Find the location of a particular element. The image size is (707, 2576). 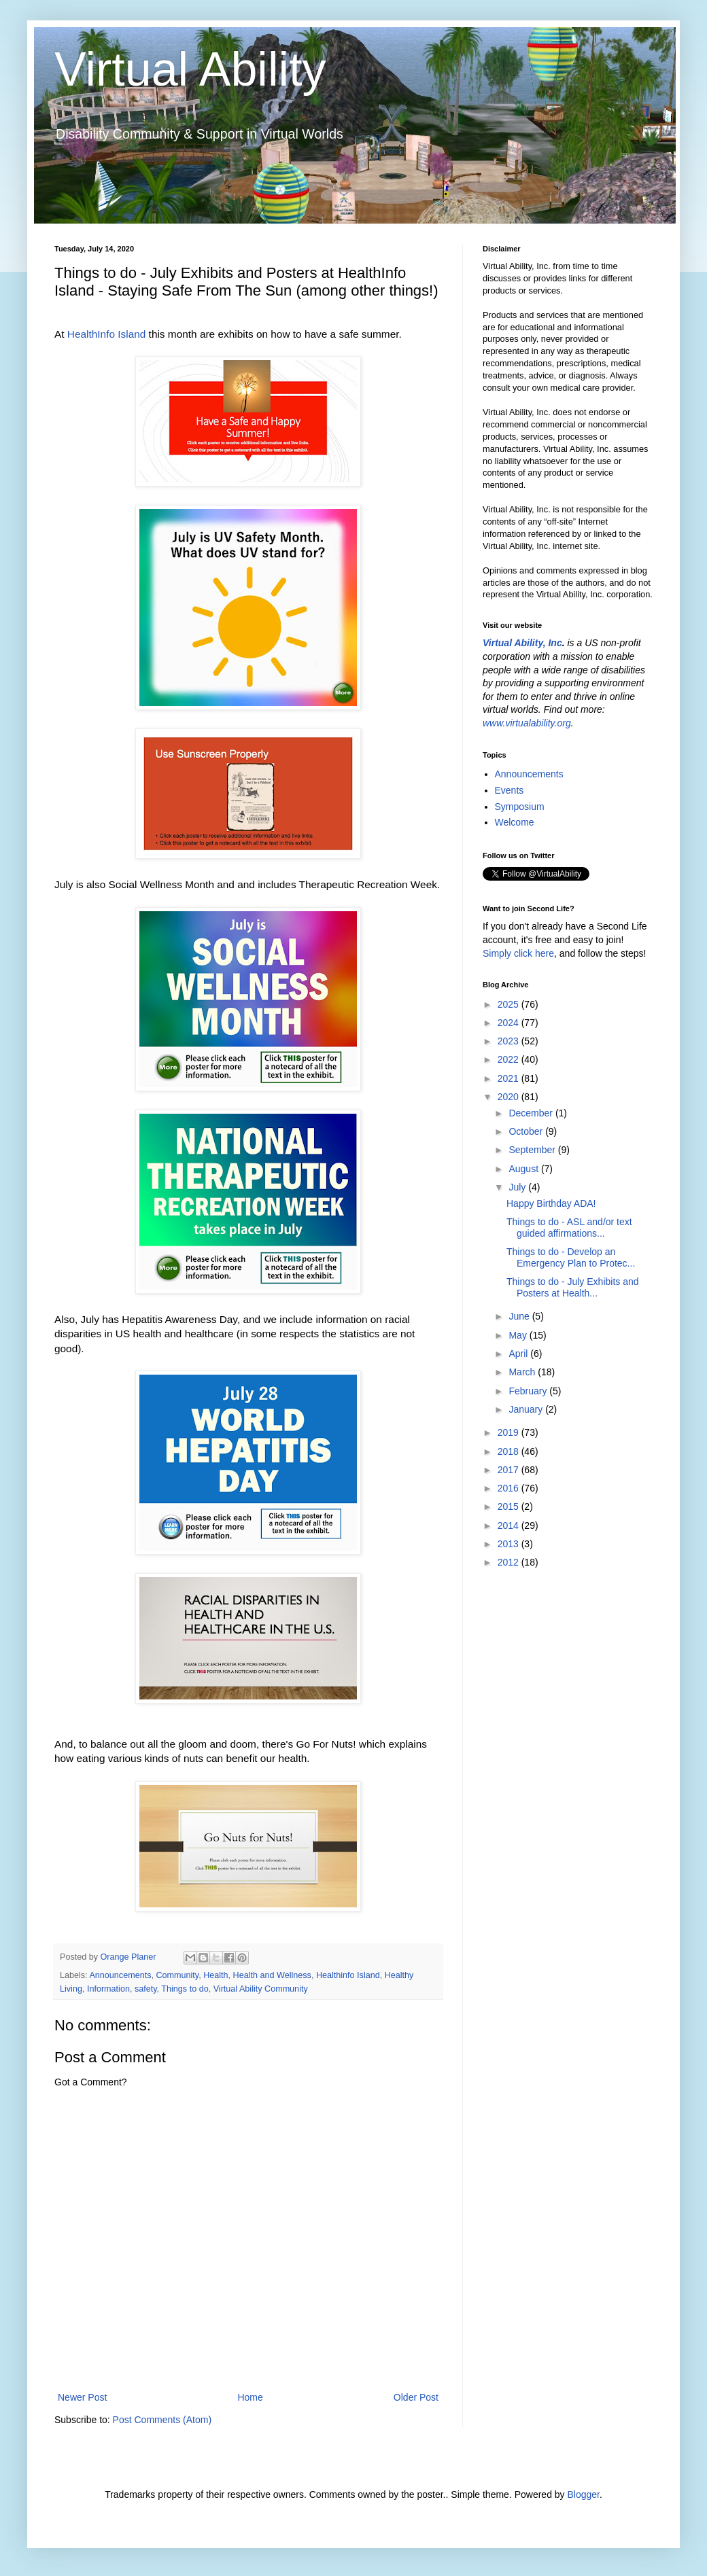

December is located at coordinates (531, 1113).